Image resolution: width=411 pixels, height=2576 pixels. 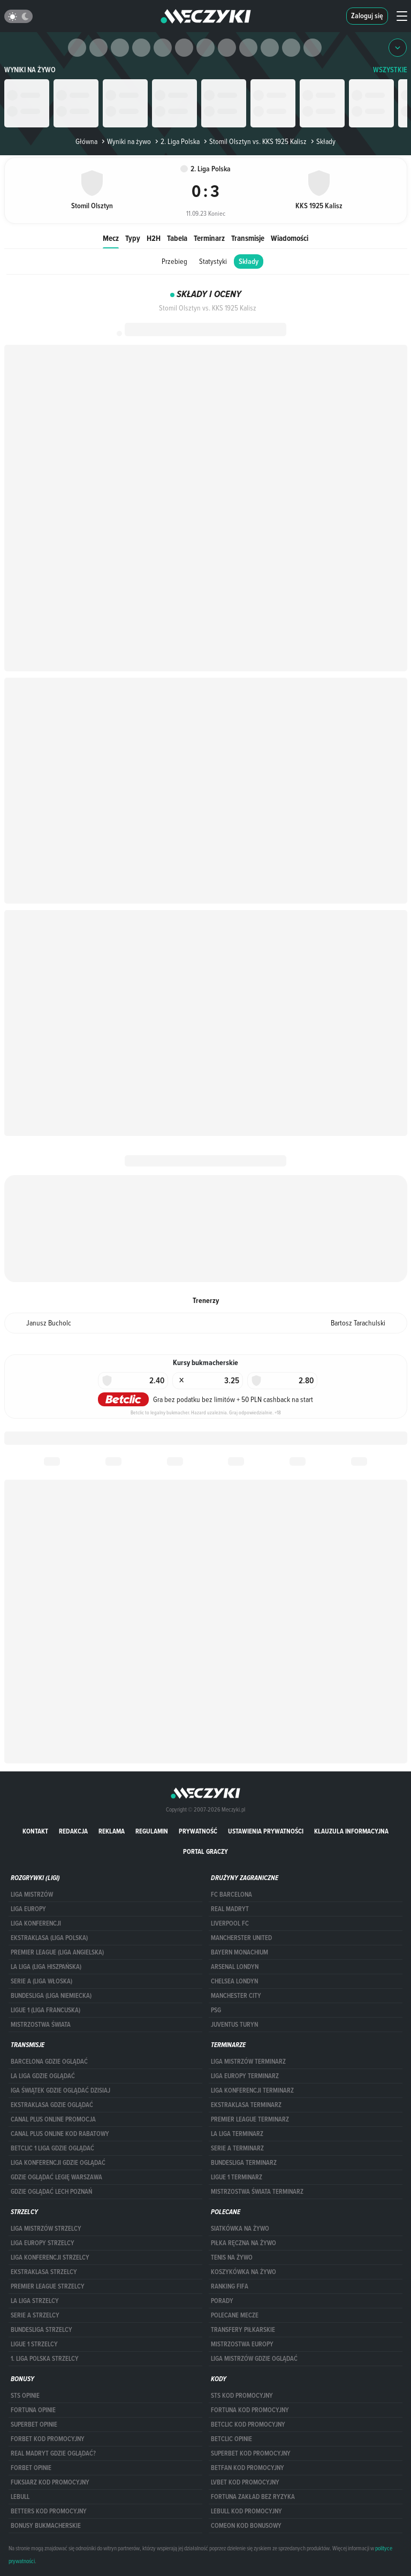 What do you see at coordinates (243, 2243) in the screenshot?
I see `Piłka ręczna na żywo` at bounding box center [243, 2243].